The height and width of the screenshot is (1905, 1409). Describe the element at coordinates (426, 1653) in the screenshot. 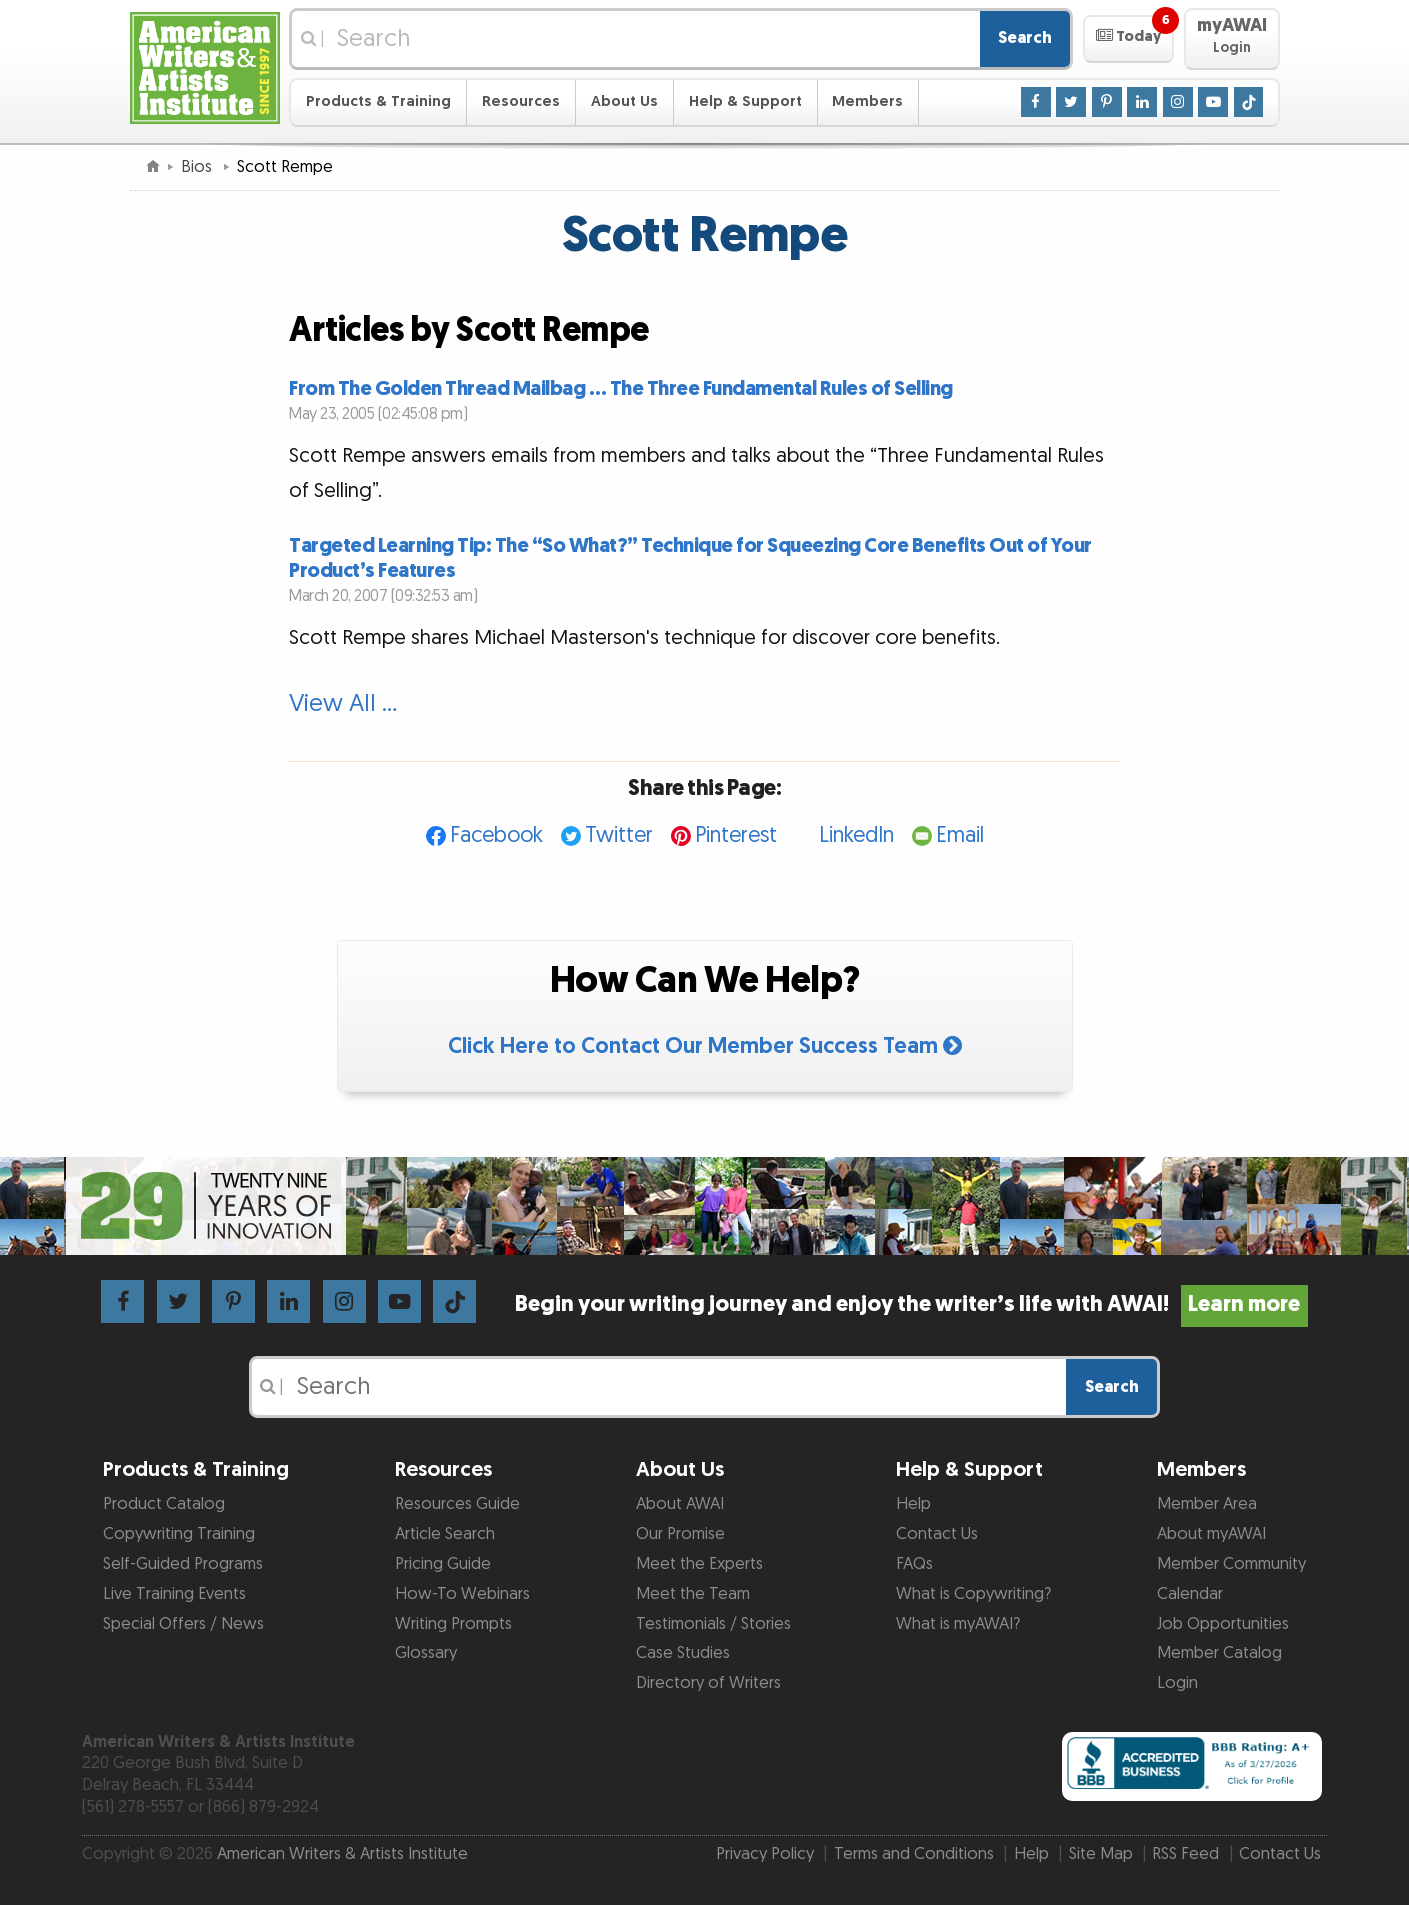

I see `Glossary` at that location.